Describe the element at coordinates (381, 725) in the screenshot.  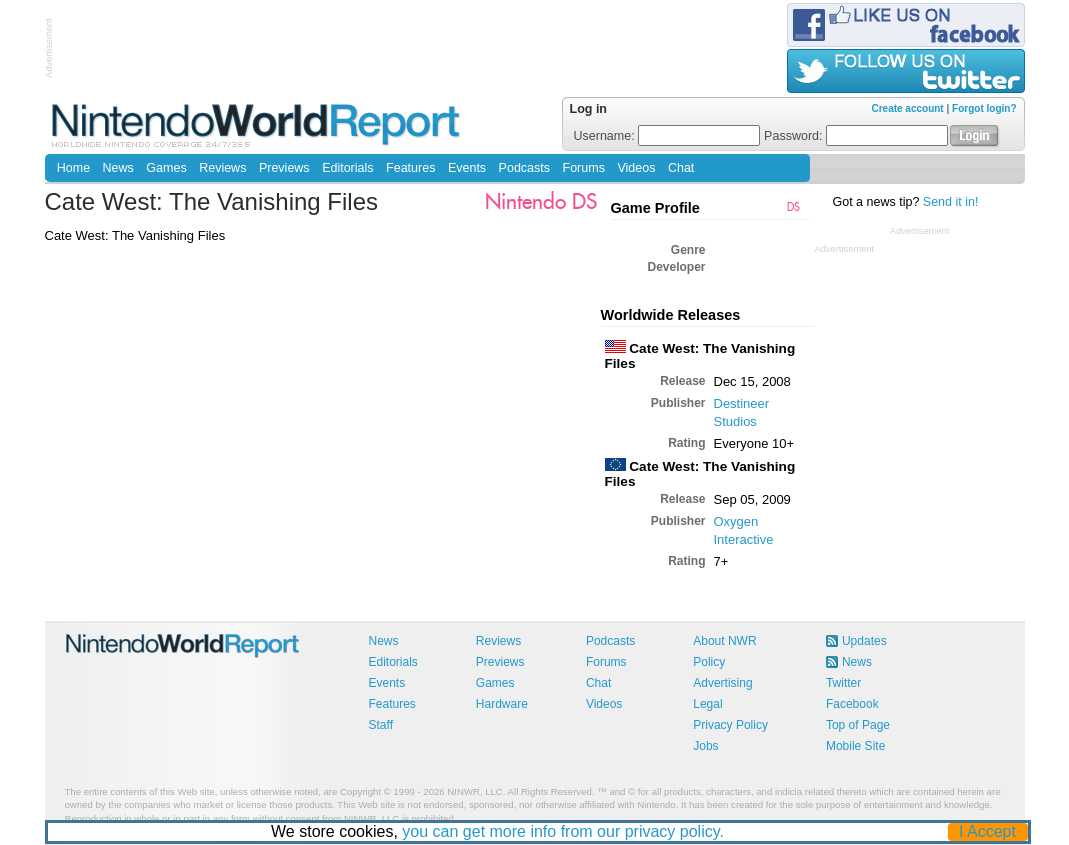
I see `Staff` at that location.